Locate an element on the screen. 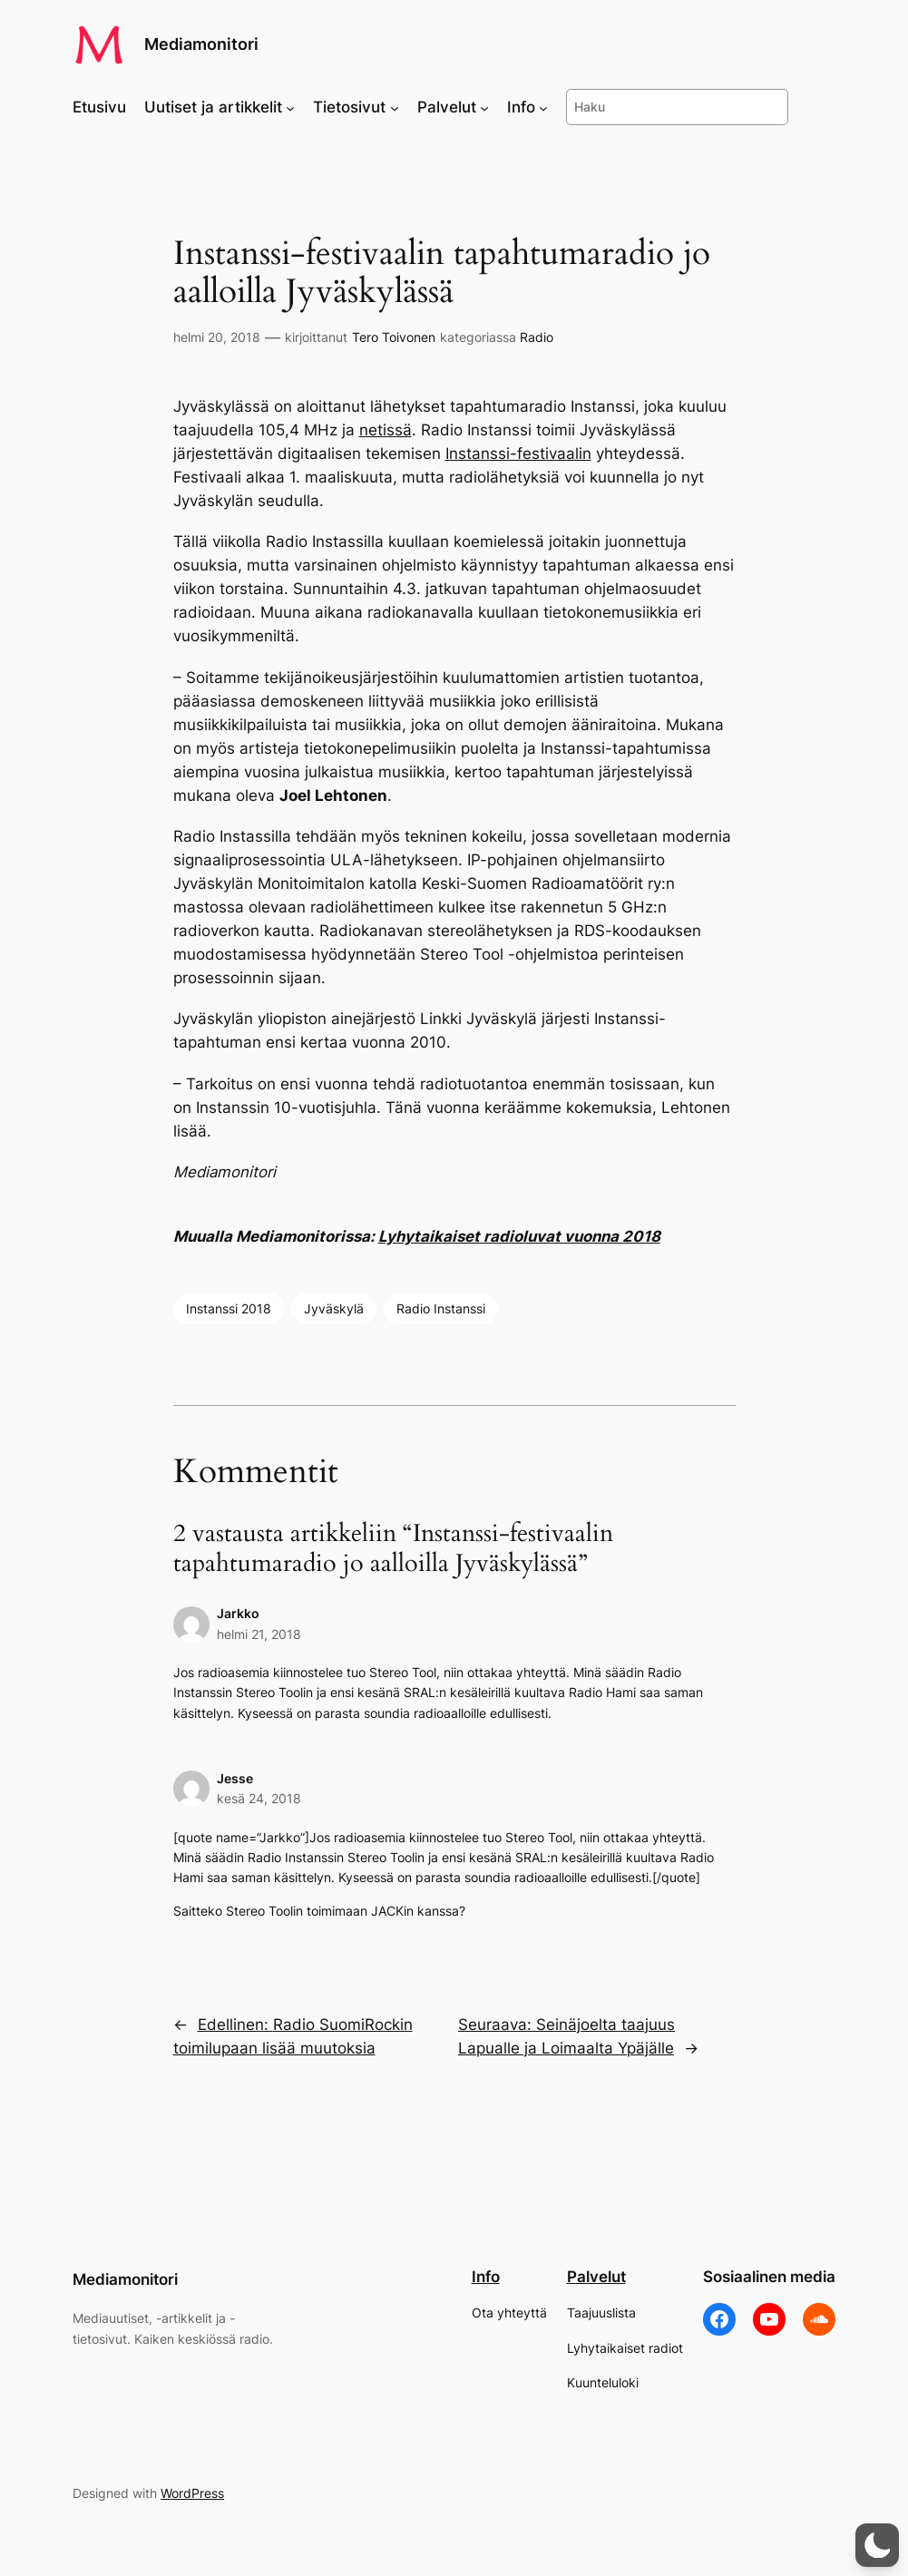 The width and height of the screenshot is (908, 2576). netissä is located at coordinates (385, 430).